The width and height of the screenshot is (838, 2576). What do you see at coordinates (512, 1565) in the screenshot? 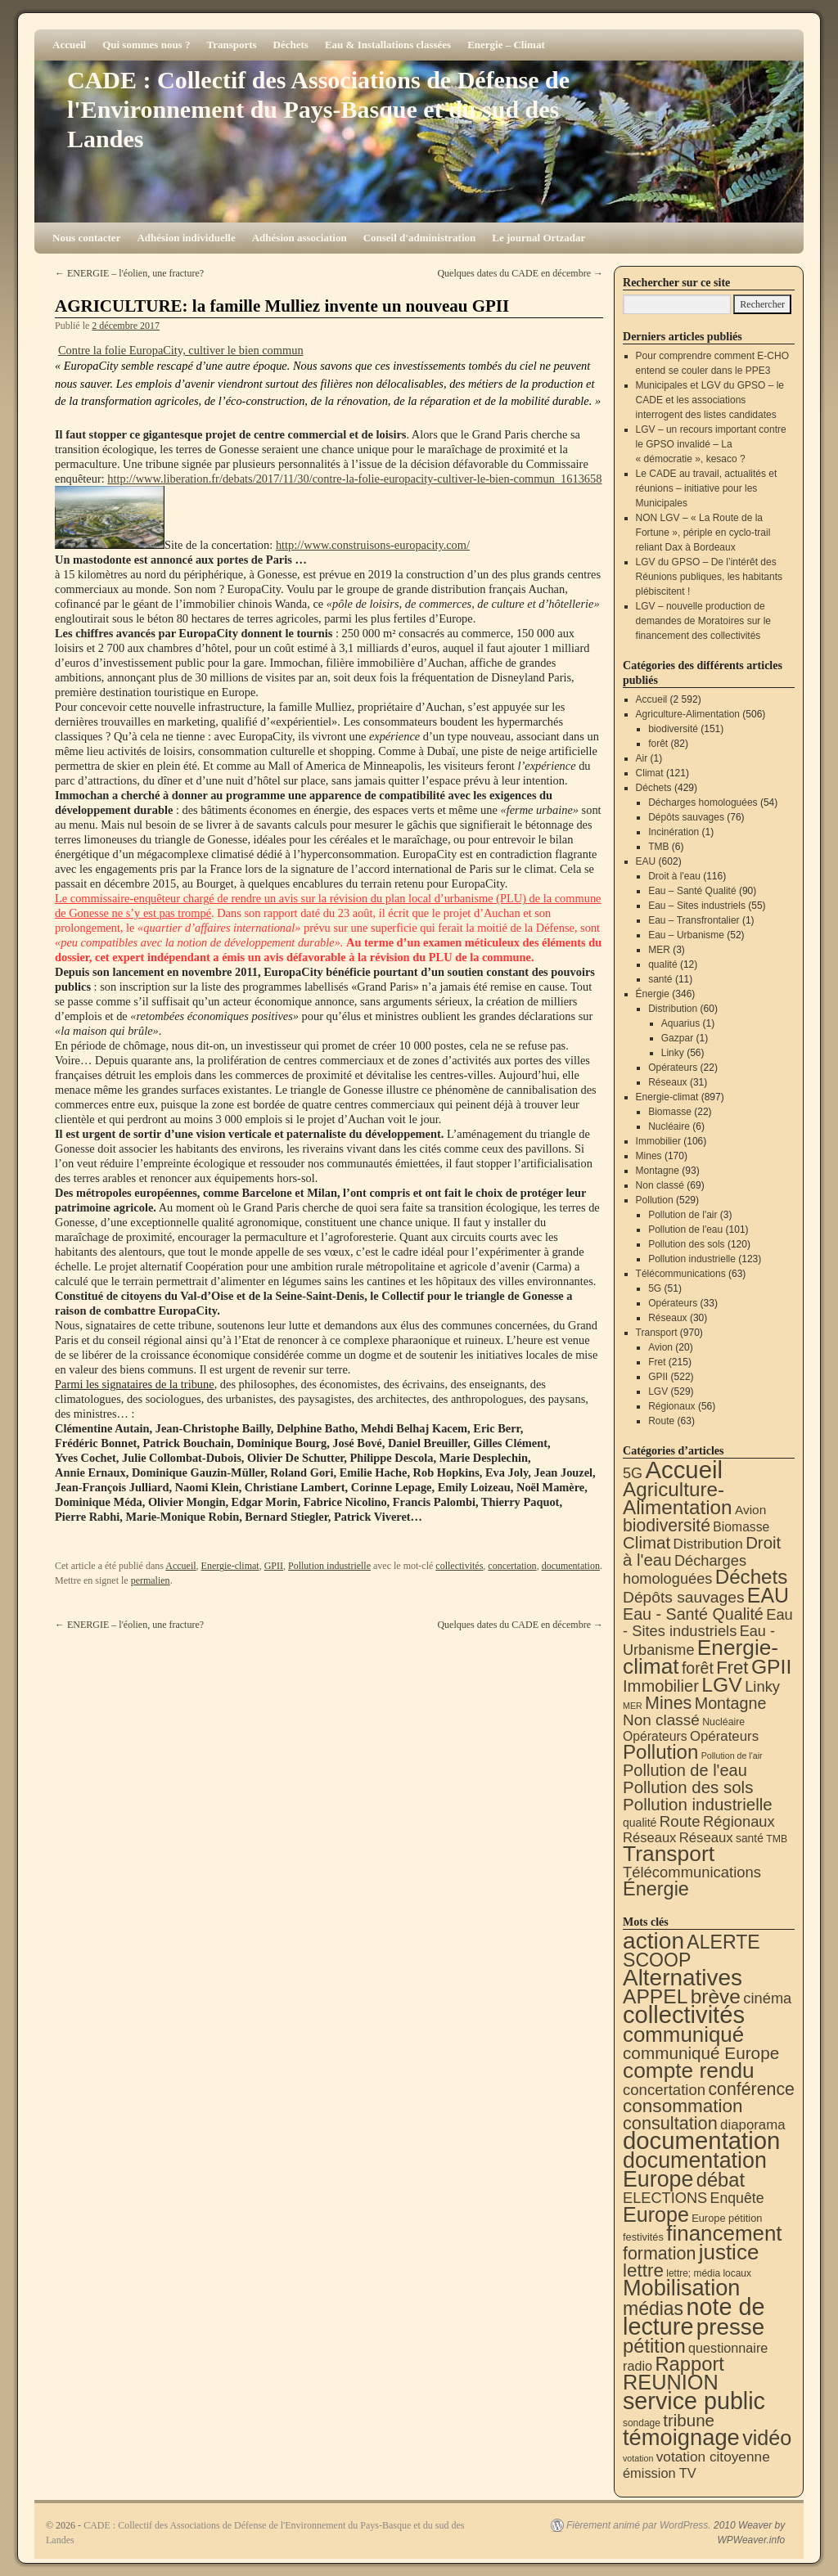
I see `concertation` at bounding box center [512, 1565].